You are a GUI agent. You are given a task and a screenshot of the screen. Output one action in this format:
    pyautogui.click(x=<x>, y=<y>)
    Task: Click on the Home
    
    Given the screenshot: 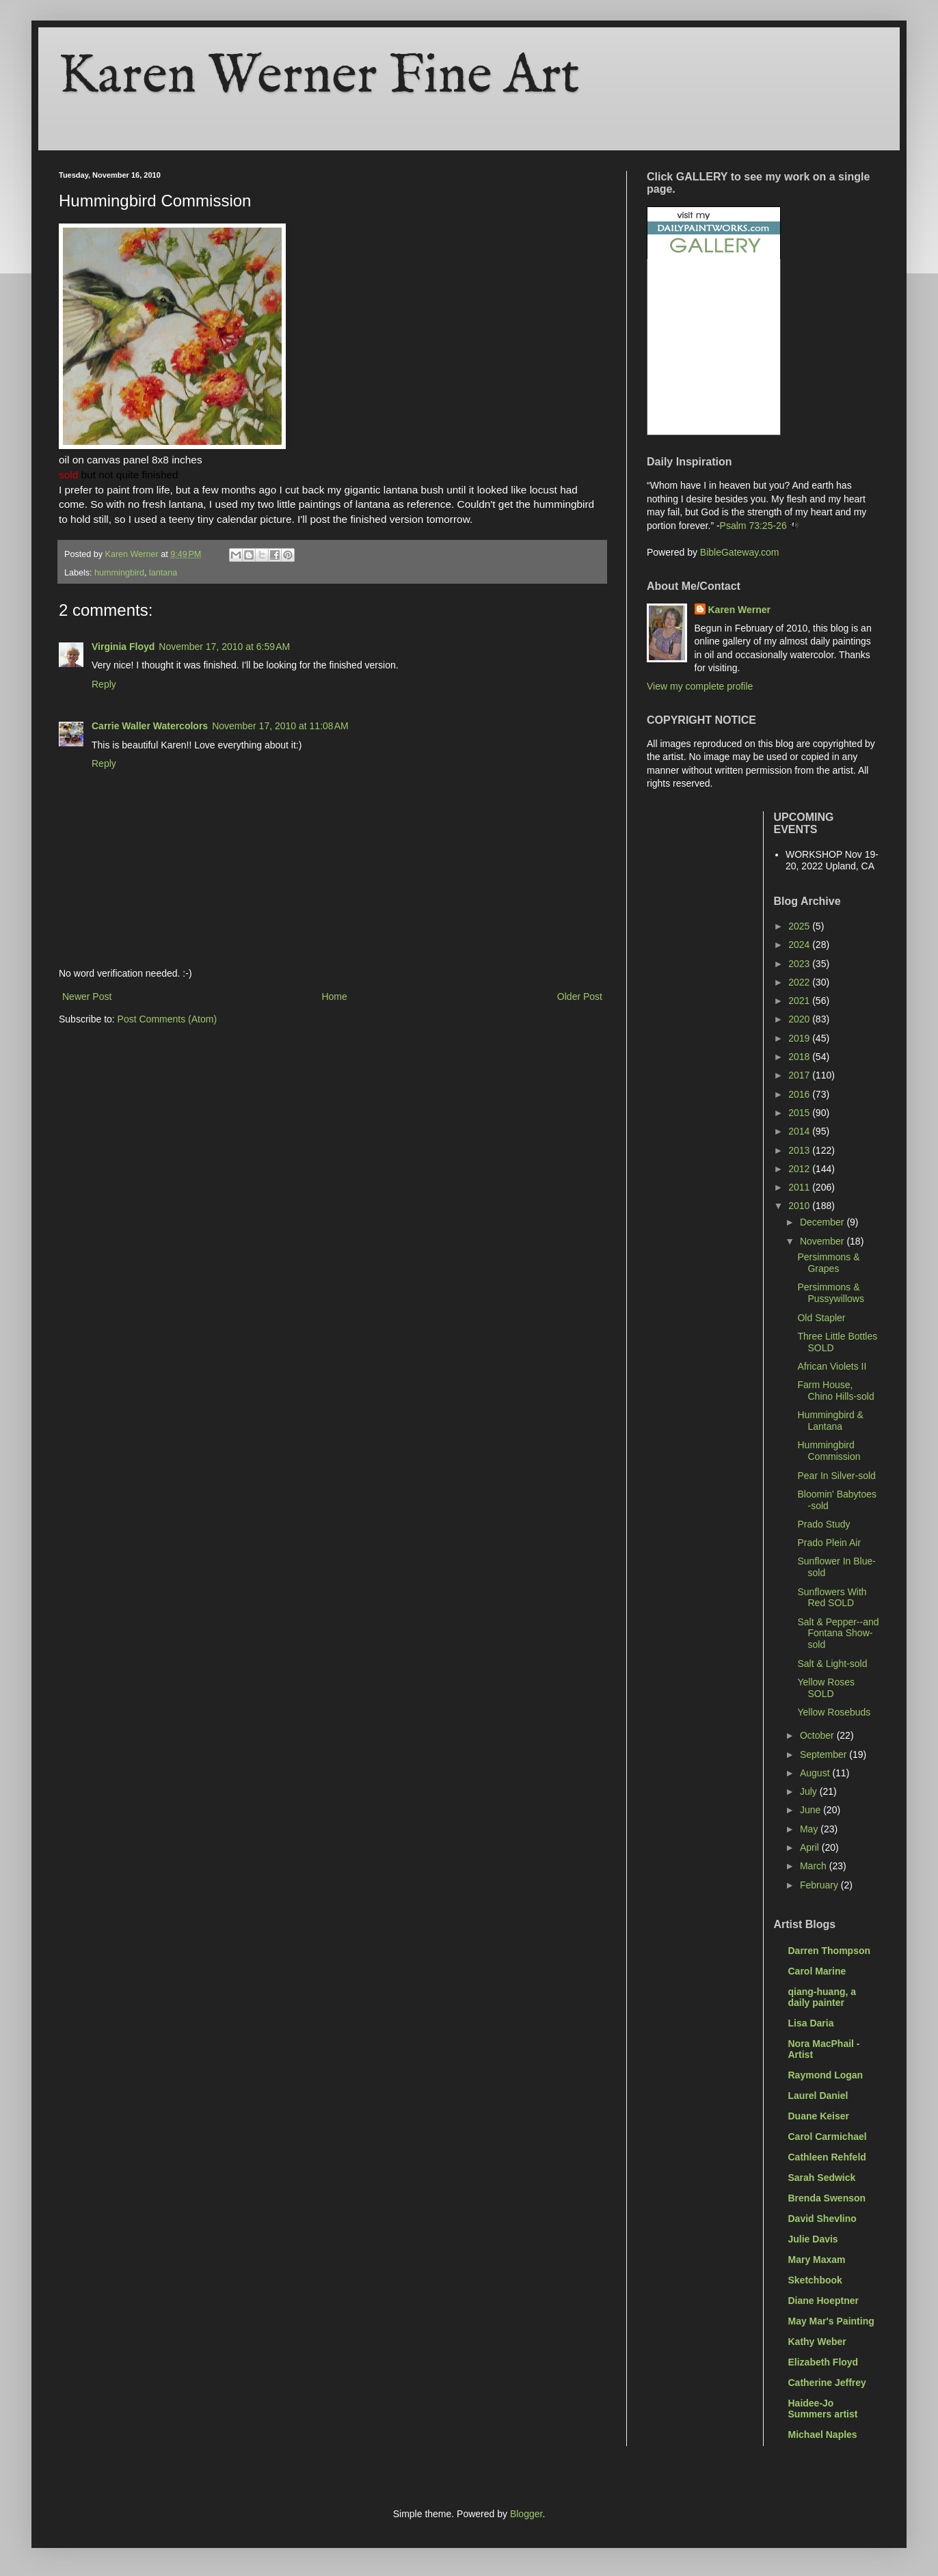 What is the action you would take?
    pyautogui.click(x=334, y=996)
    